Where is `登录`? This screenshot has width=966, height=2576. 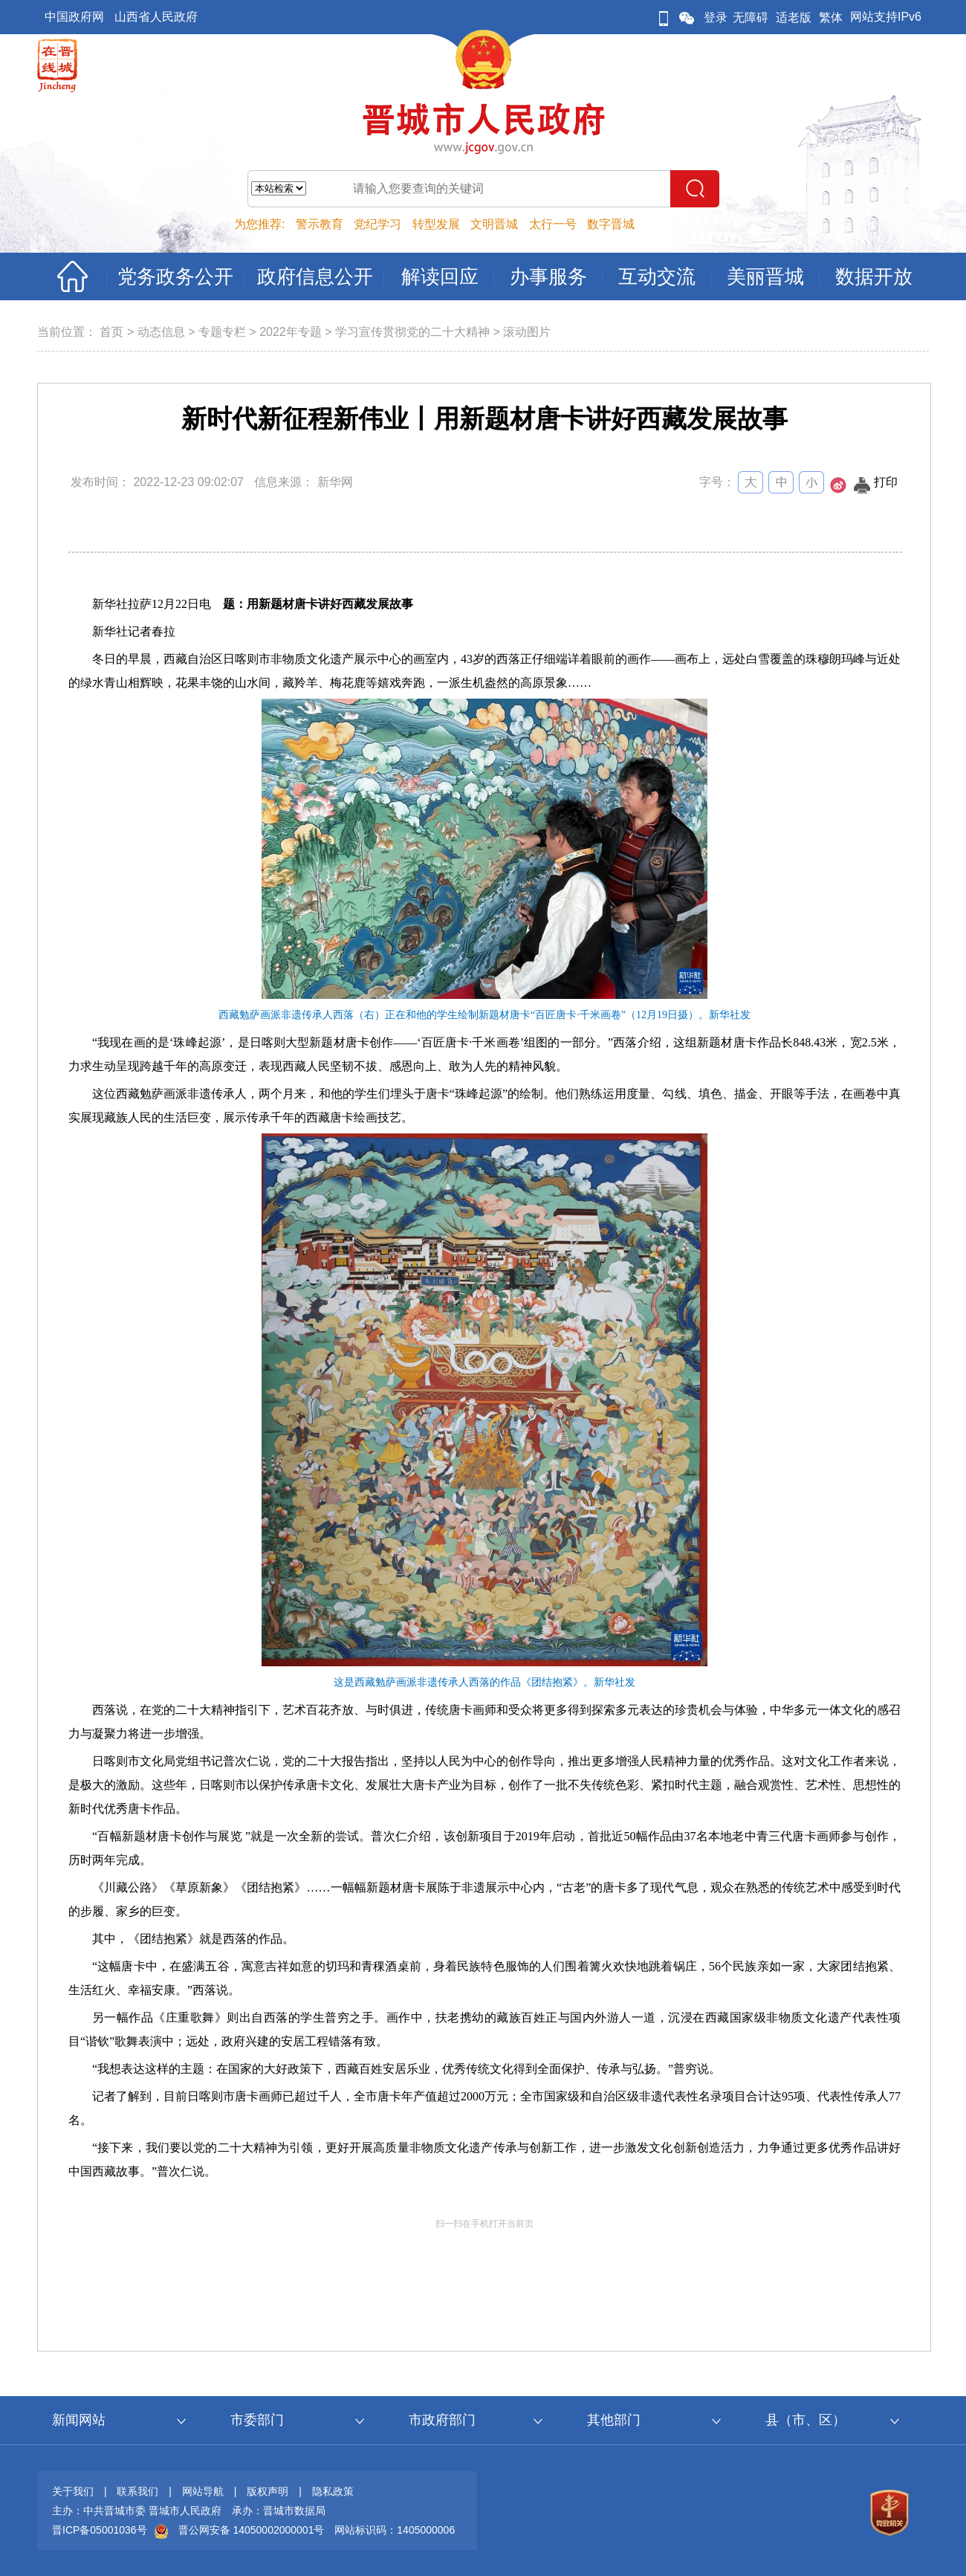 登录 is located at coordinates (715, 17).